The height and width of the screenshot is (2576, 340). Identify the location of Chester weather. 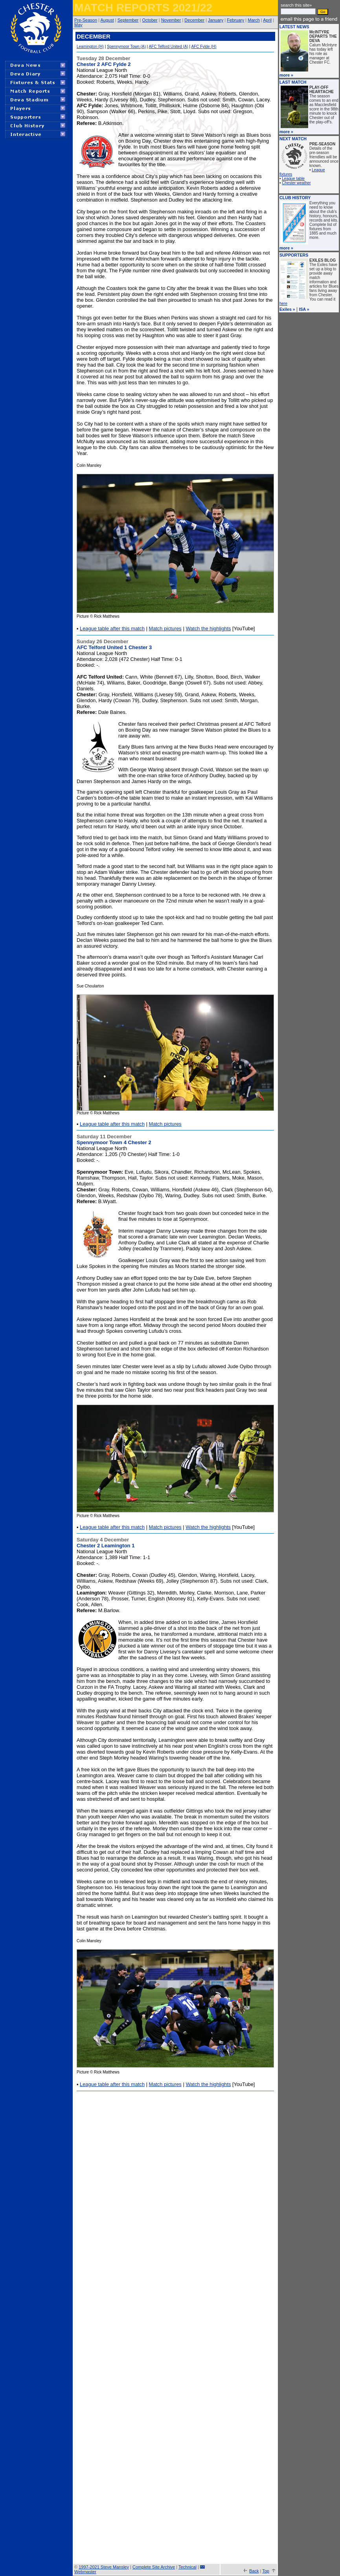
(296, 183).